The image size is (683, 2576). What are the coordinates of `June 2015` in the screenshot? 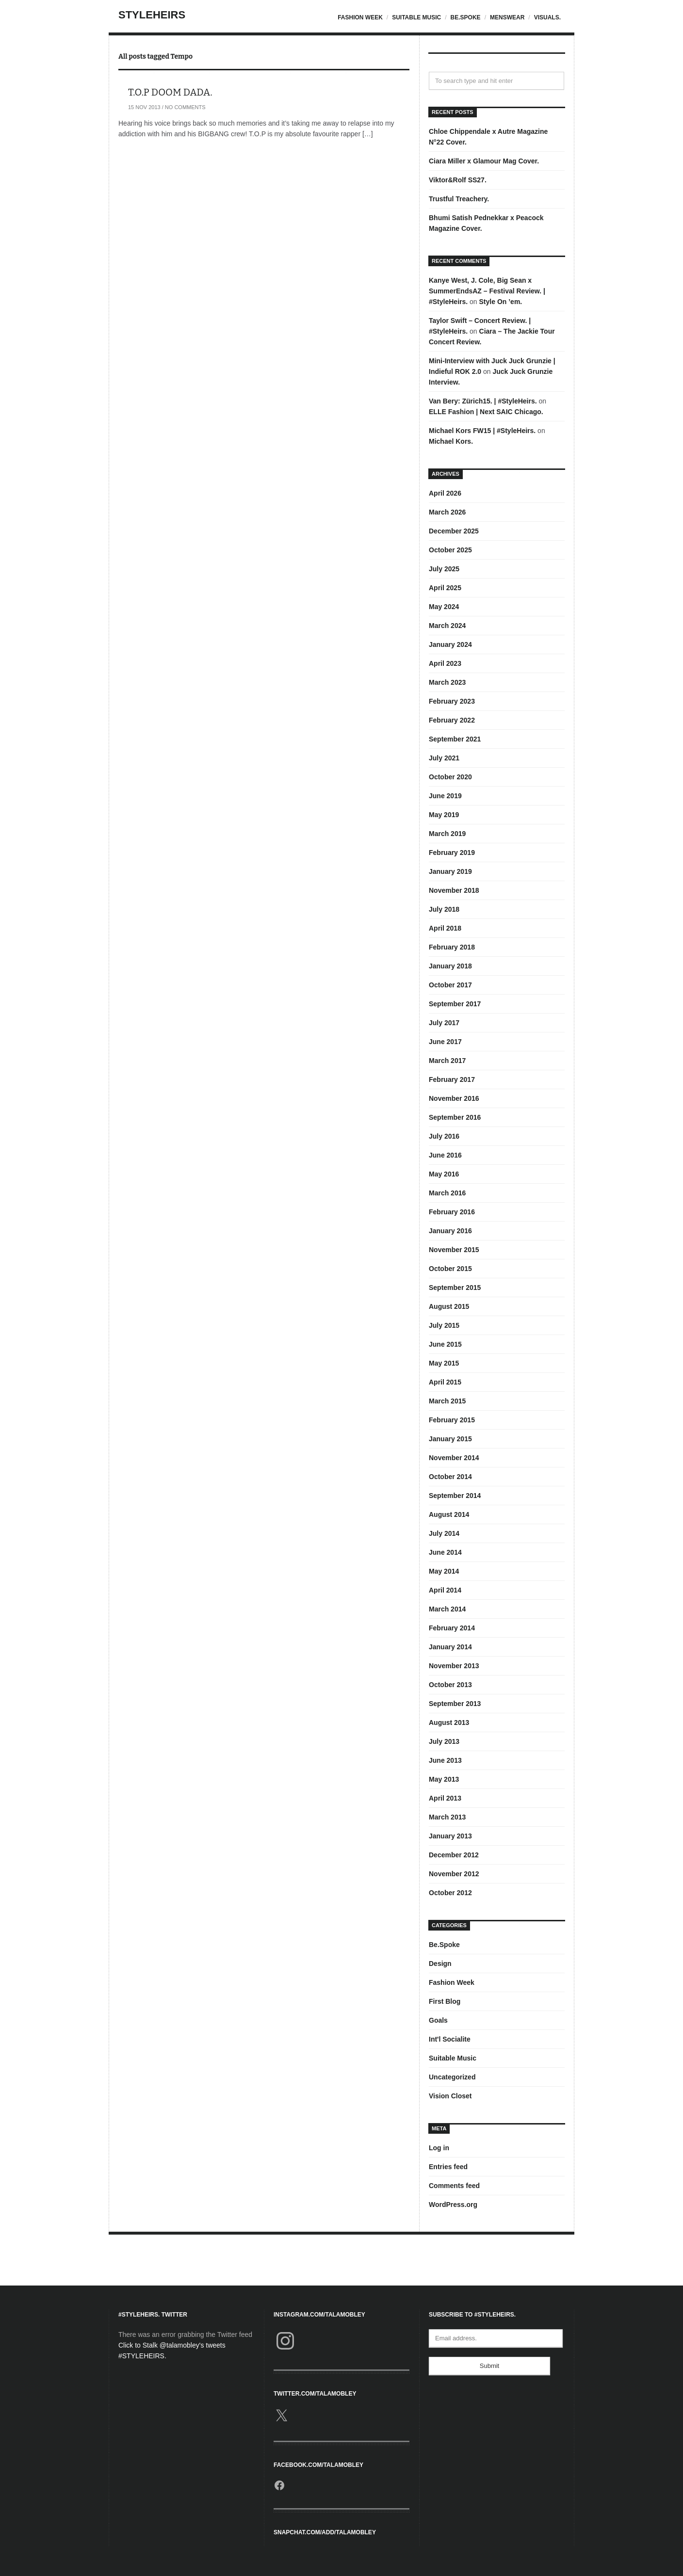 It's located at (445, 1344).